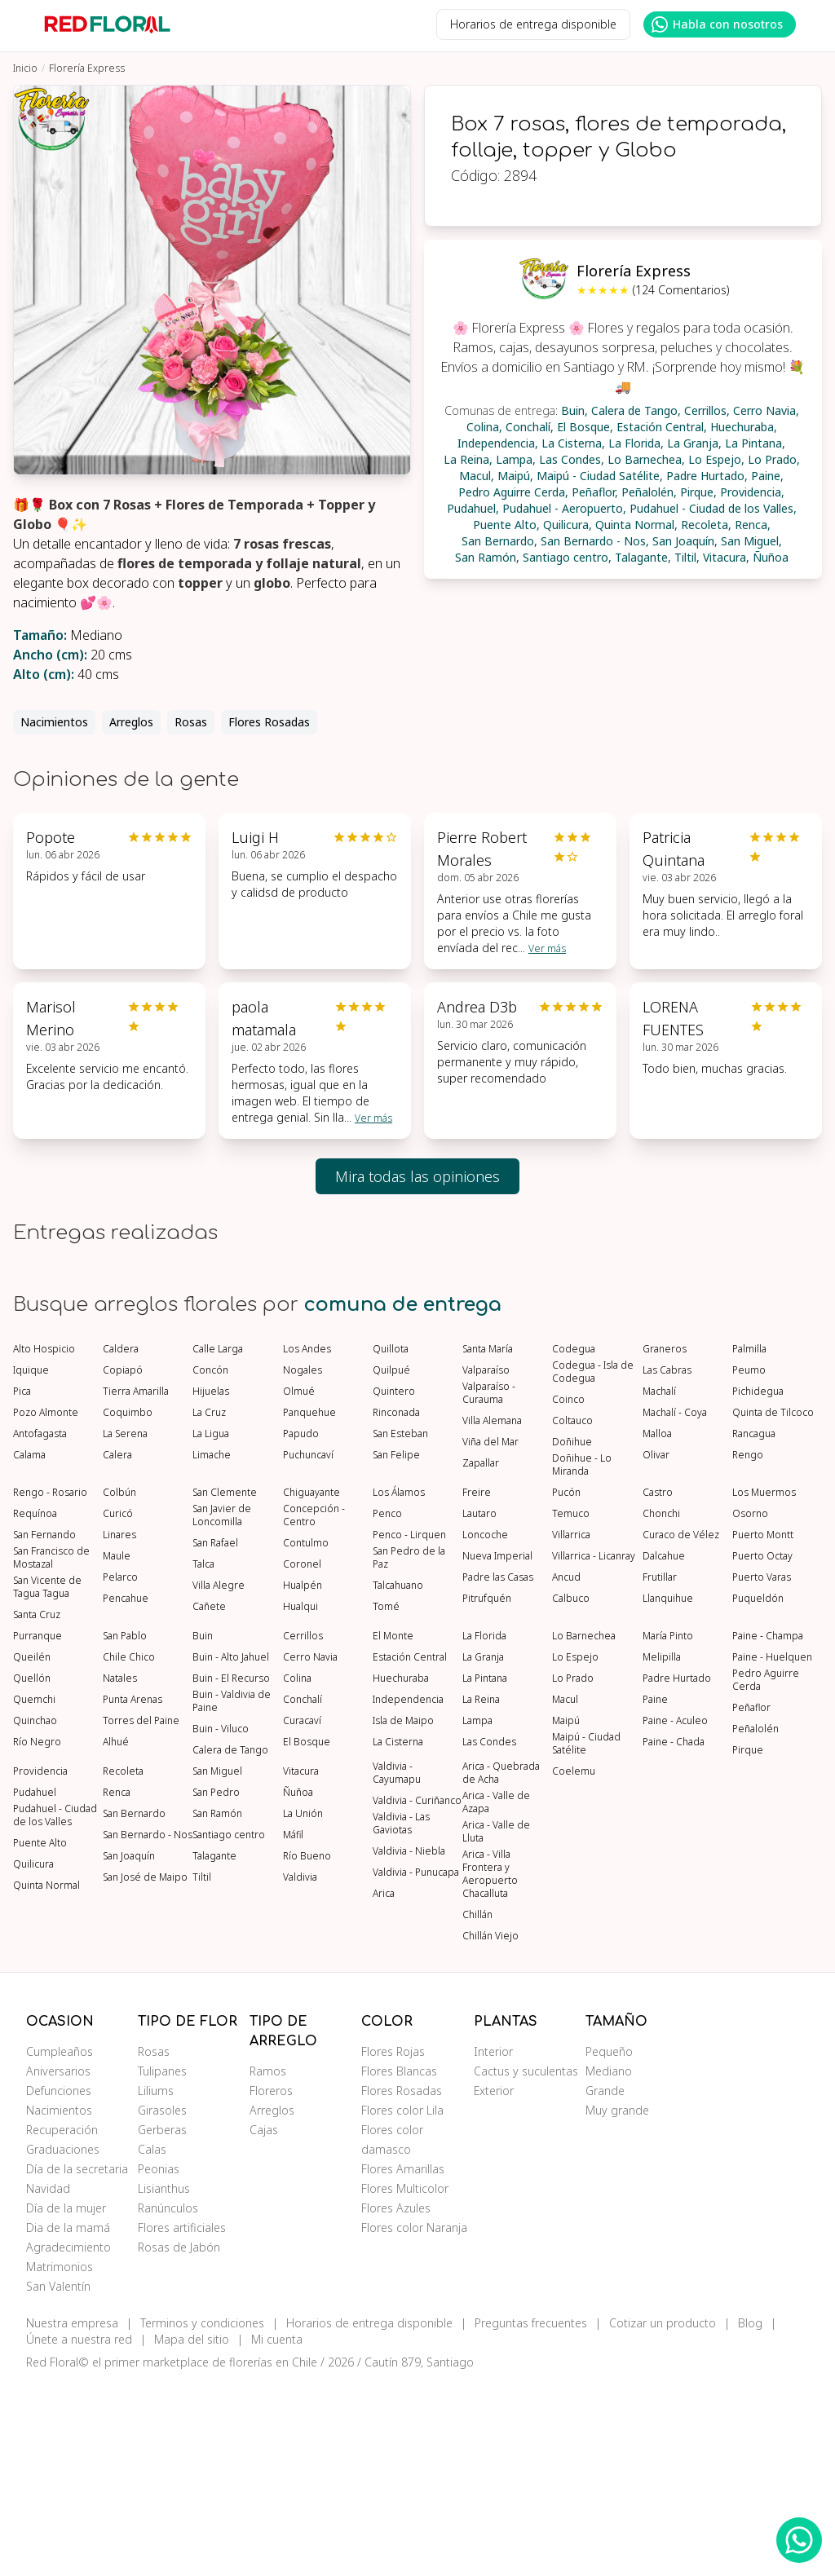 The height and width of the screenshot is (2576, 835). Describe the element at coordinates (567, 524) in the screenshot. I see `Quilicura,` at that location.